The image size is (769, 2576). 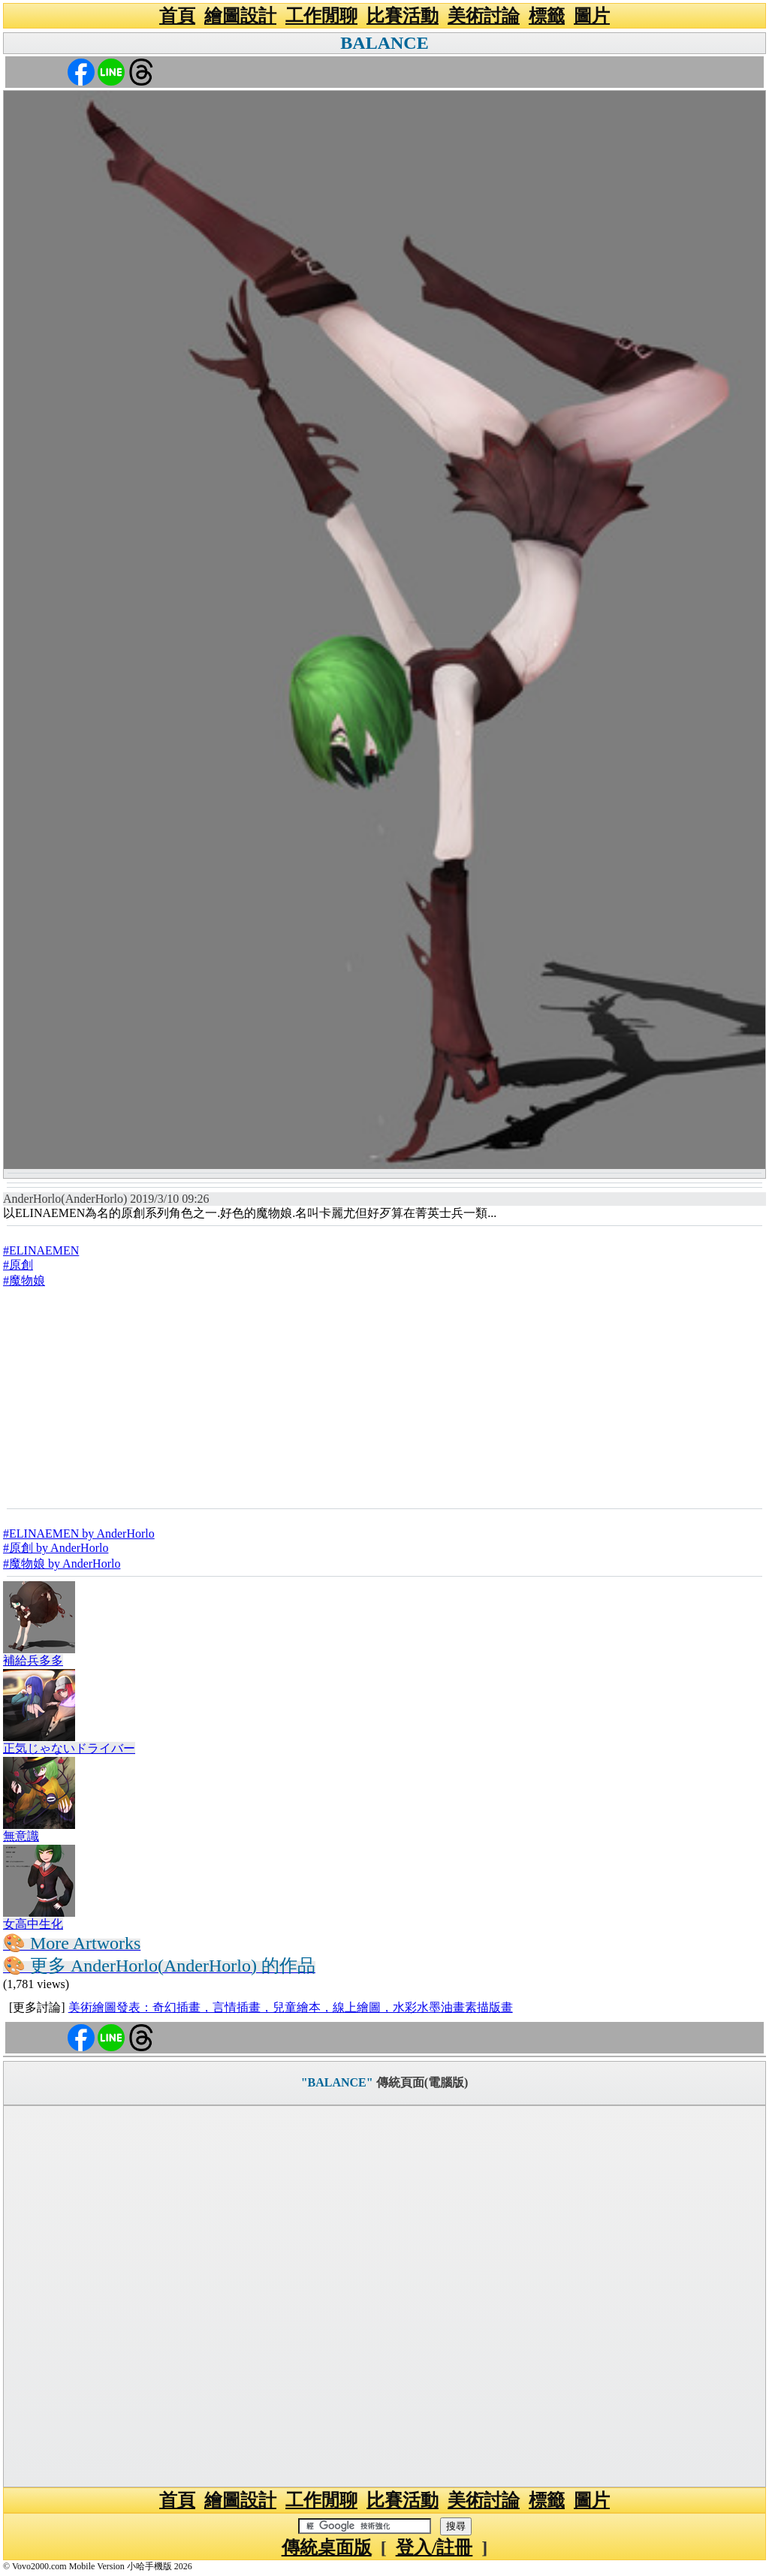 I want to click on 比賽活動, so click(x=402, y=16).